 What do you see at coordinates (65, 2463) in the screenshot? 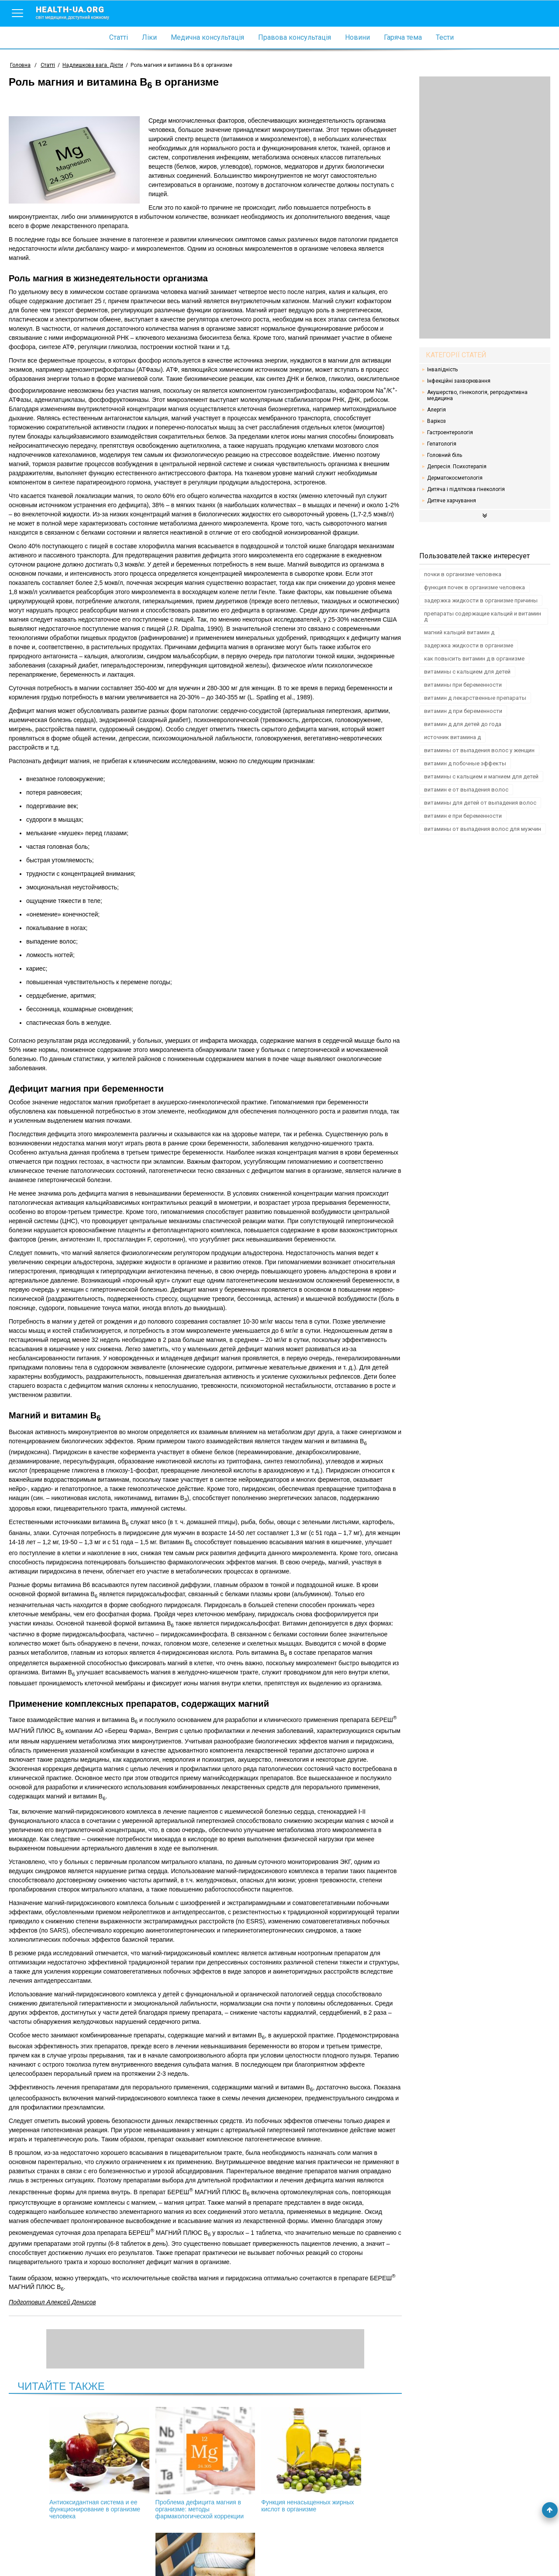
I see `Aнтиоксидантная система и ее функционирование в организме человека` at bounding box center [65, 2463].